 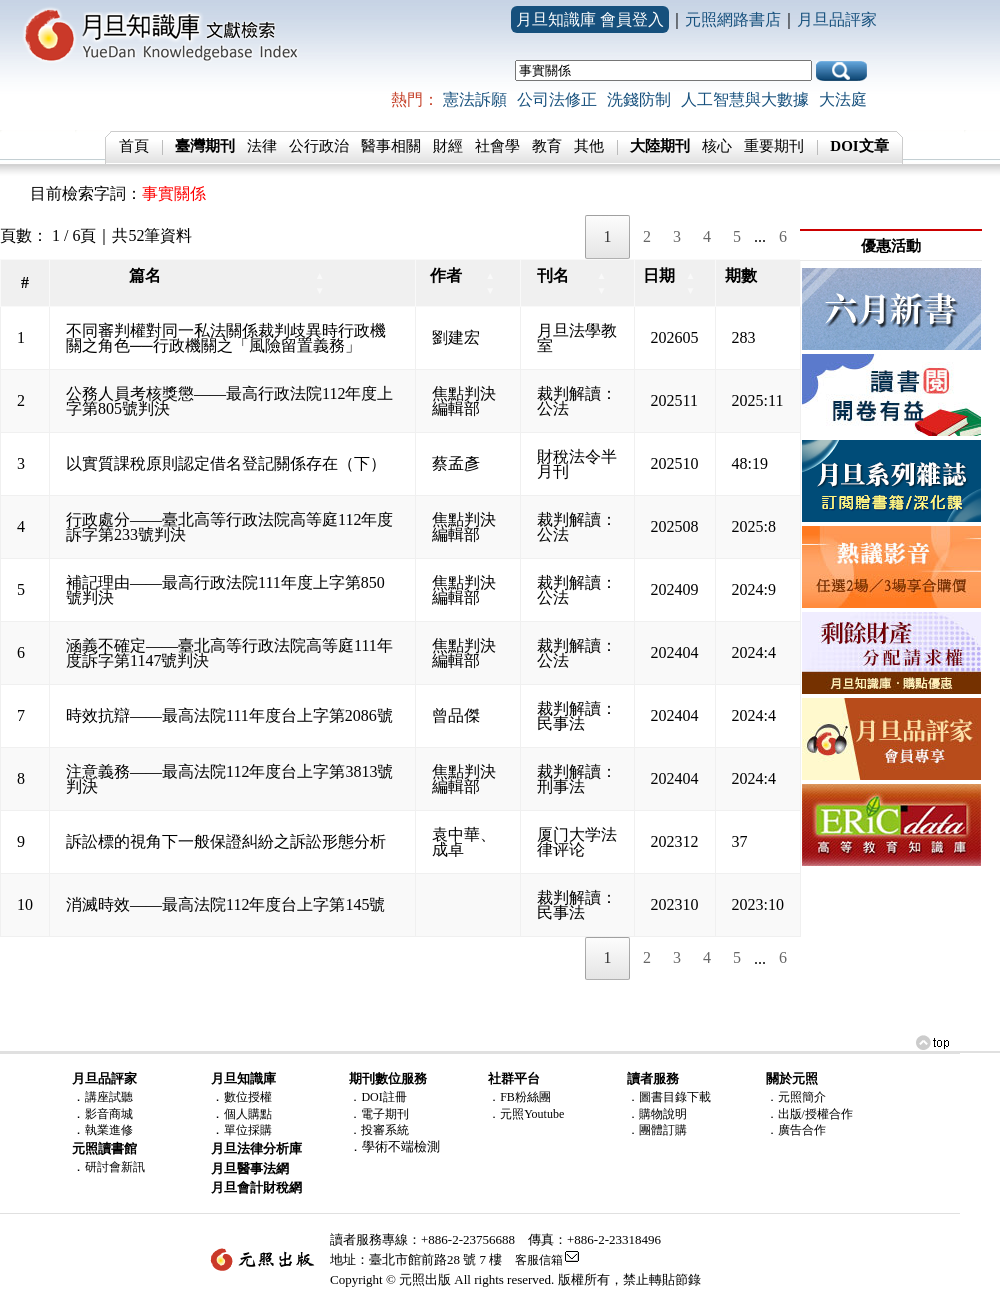 What do you see at coordinates (557, 99) in the screenshot?
I see `公司法修正` at bounding box center [557, 99].